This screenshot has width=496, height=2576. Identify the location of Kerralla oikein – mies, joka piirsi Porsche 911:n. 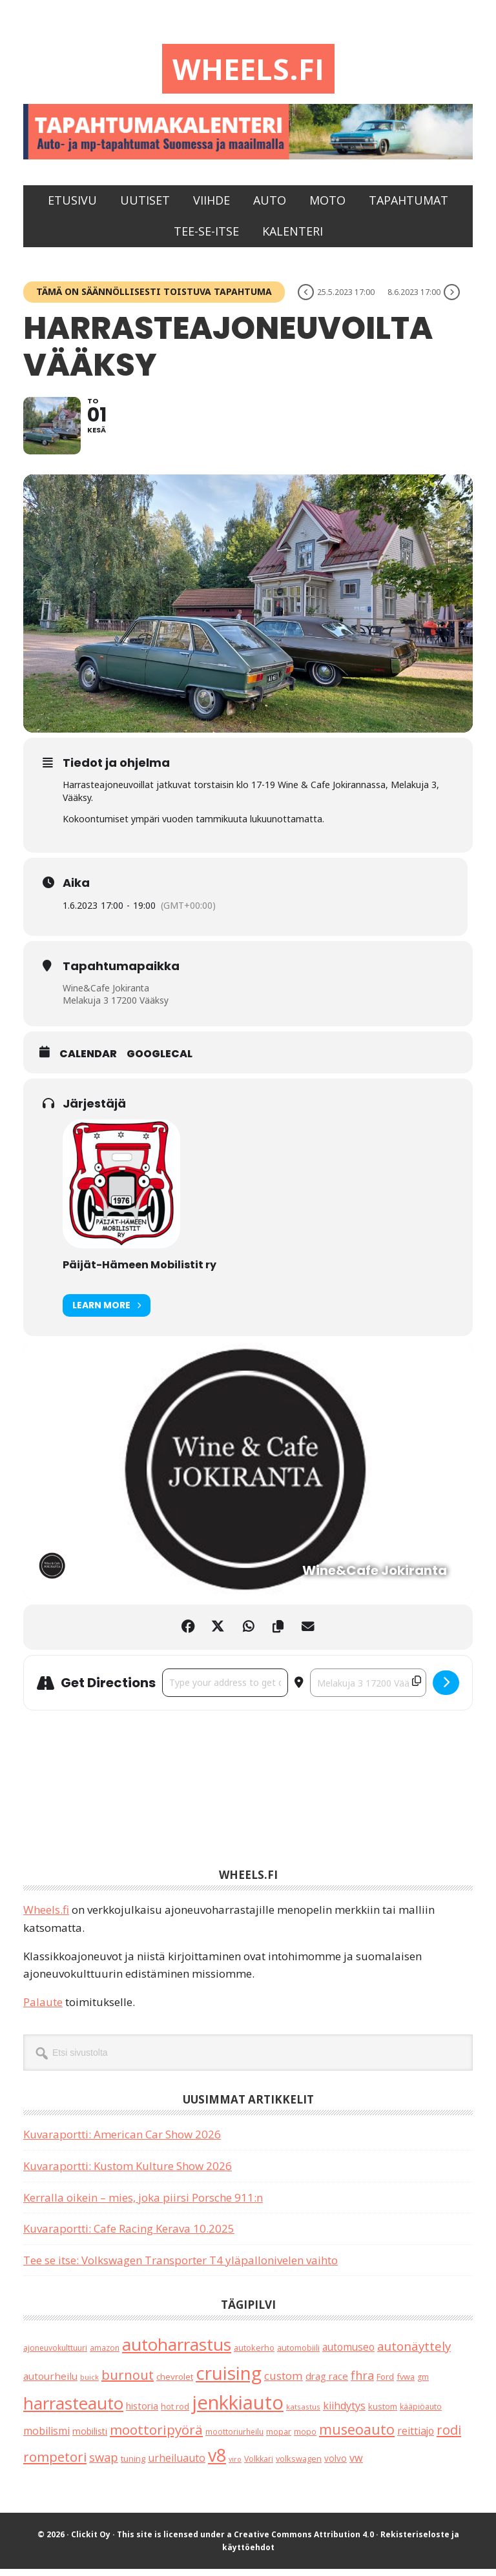
(143, 2203).